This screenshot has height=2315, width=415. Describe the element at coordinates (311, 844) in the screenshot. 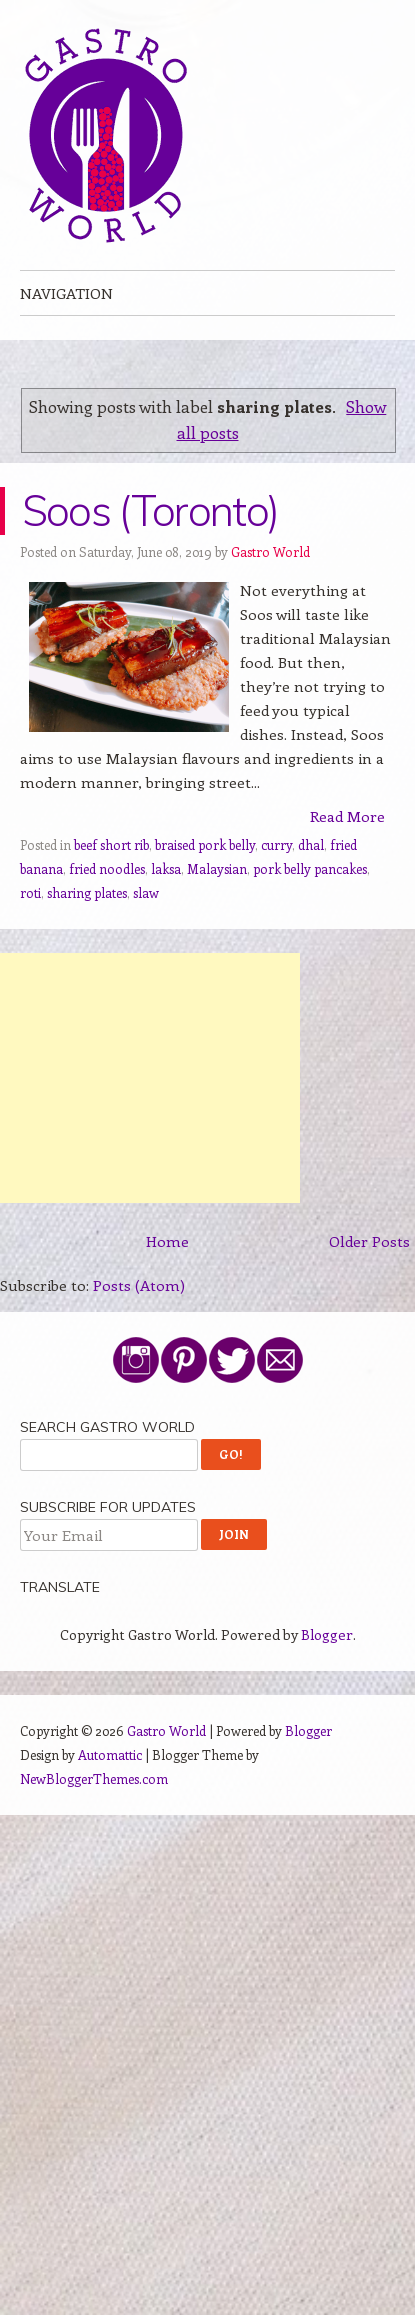

I see `dhal` at that location.